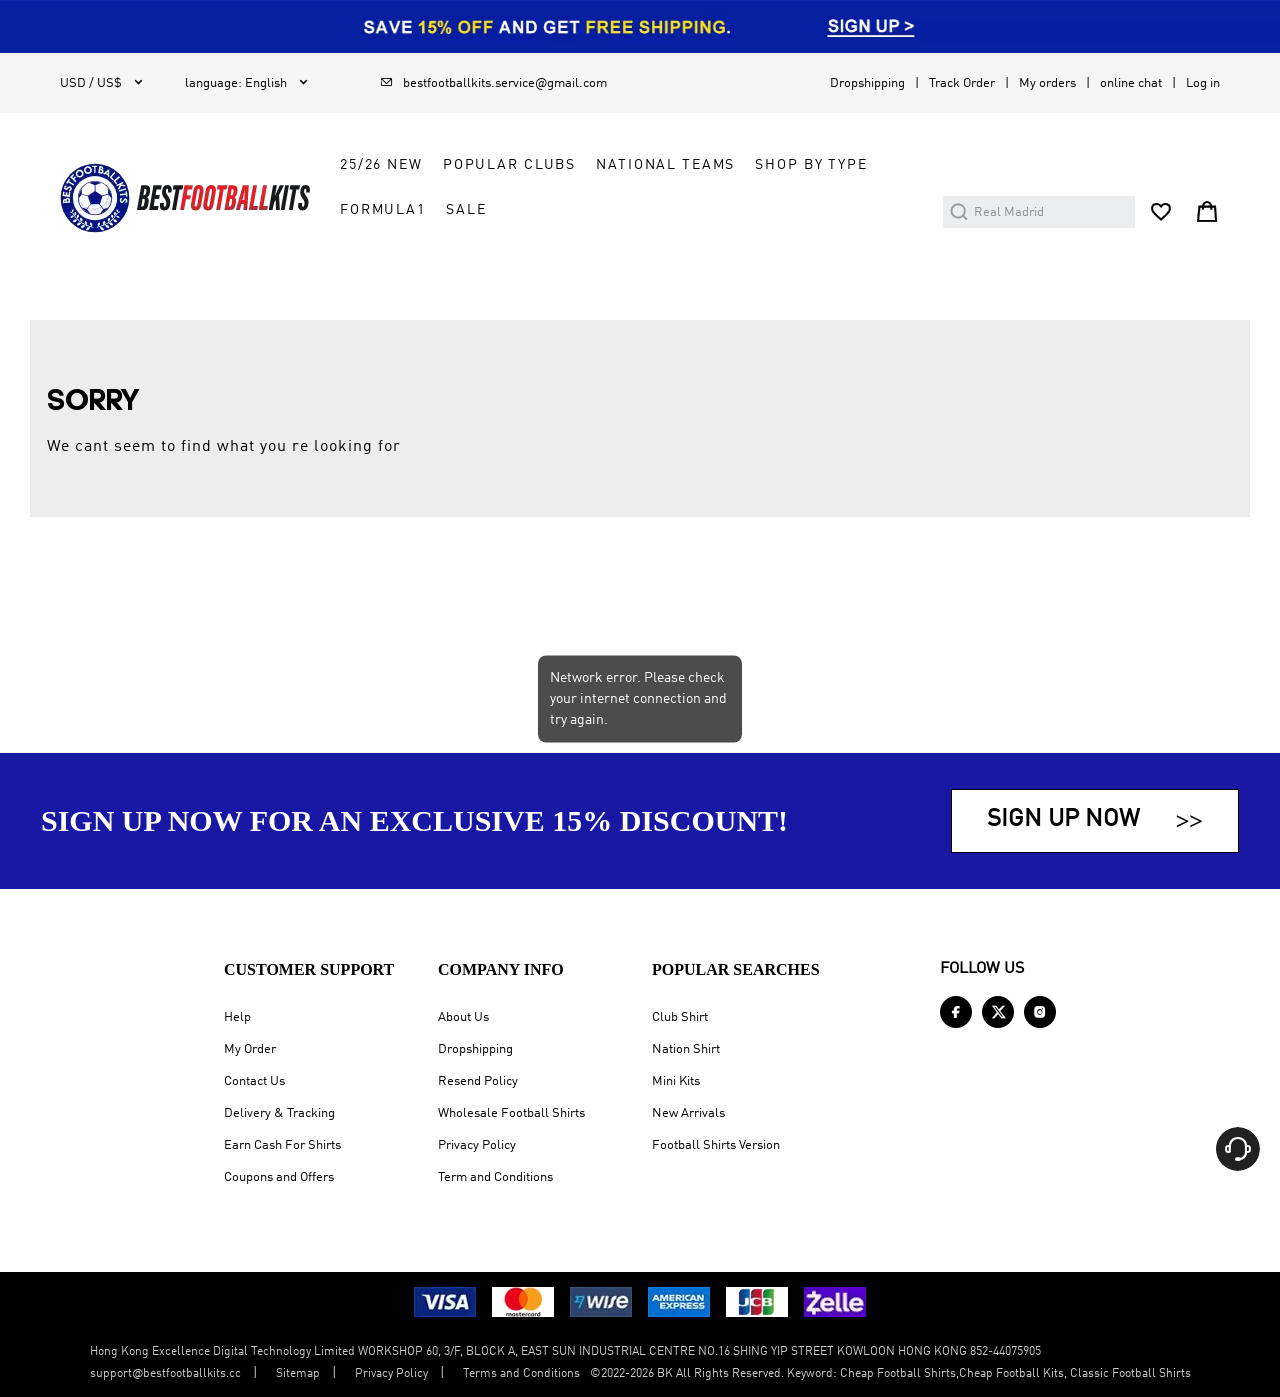  Describe the element at coordinates (680, 1017) in the screenshot. I see `Club Shirt` at that location.